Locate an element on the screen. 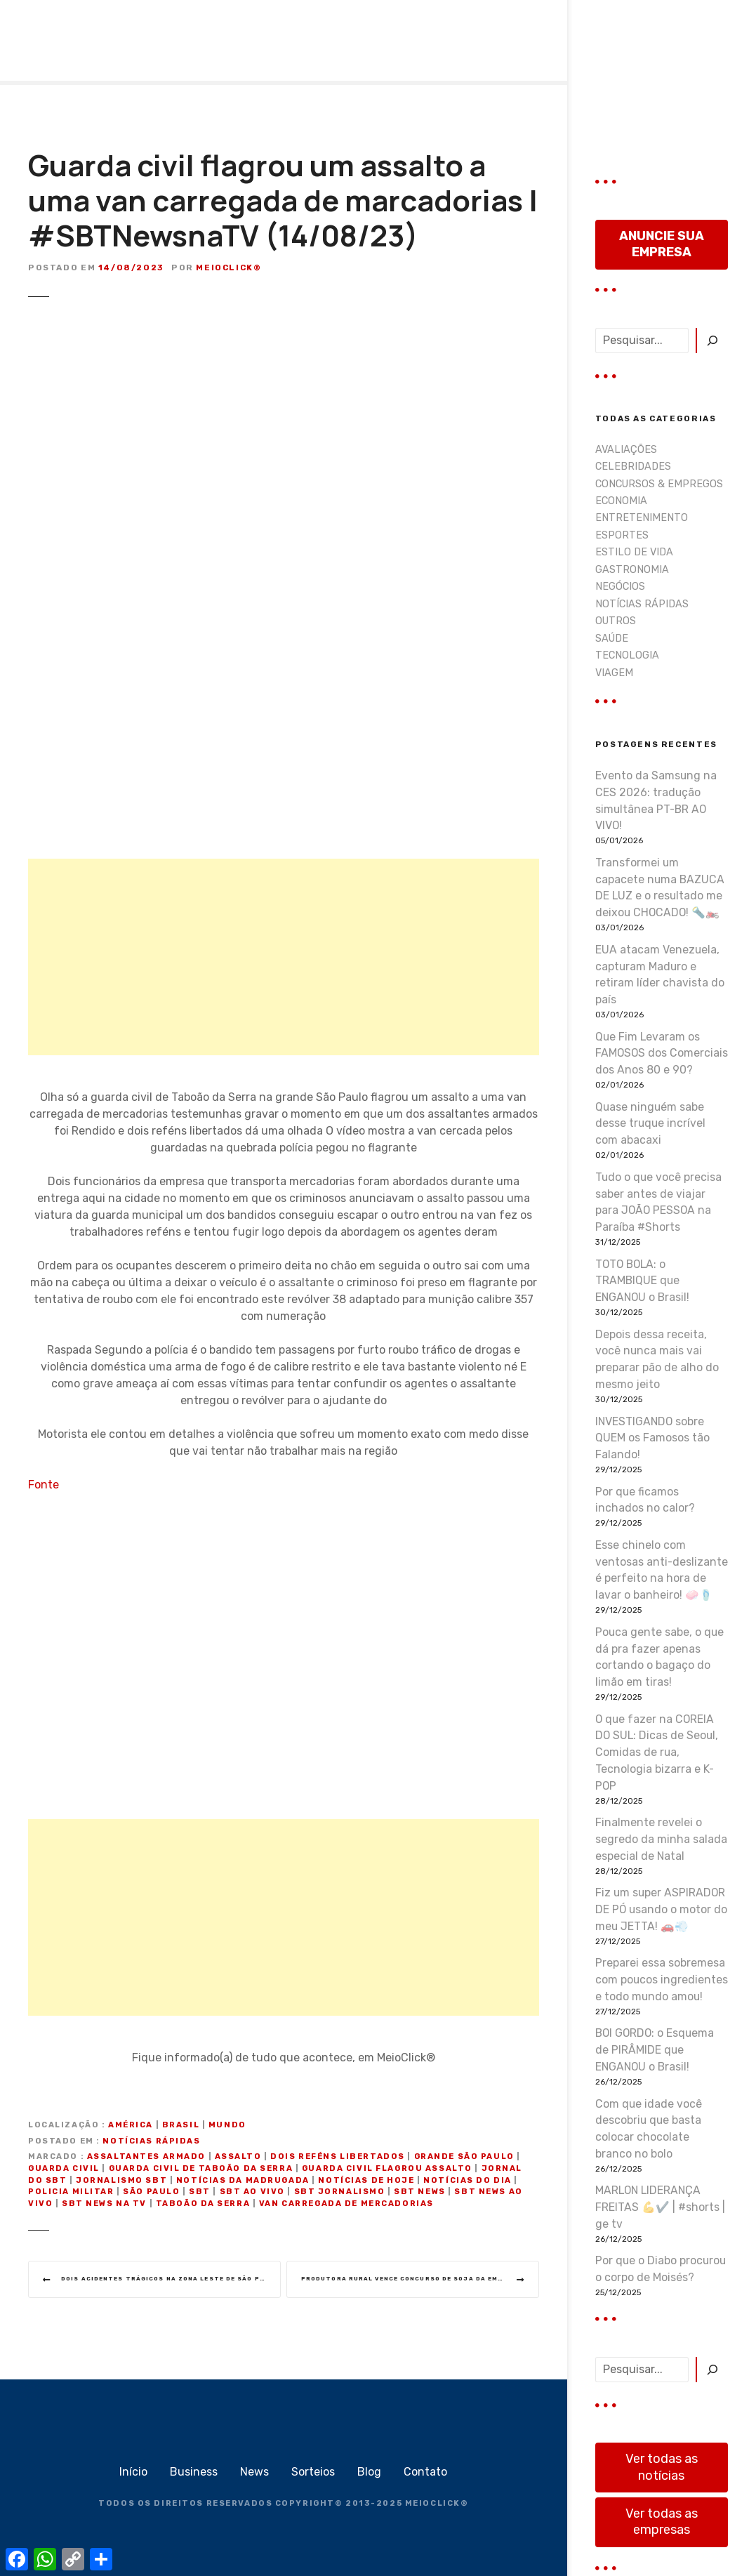 This screenshot has height=2576, width=756. INVESTIGANDO sobre QUEM os Famosos tão Falando! is located at coordinates (652, 1438).